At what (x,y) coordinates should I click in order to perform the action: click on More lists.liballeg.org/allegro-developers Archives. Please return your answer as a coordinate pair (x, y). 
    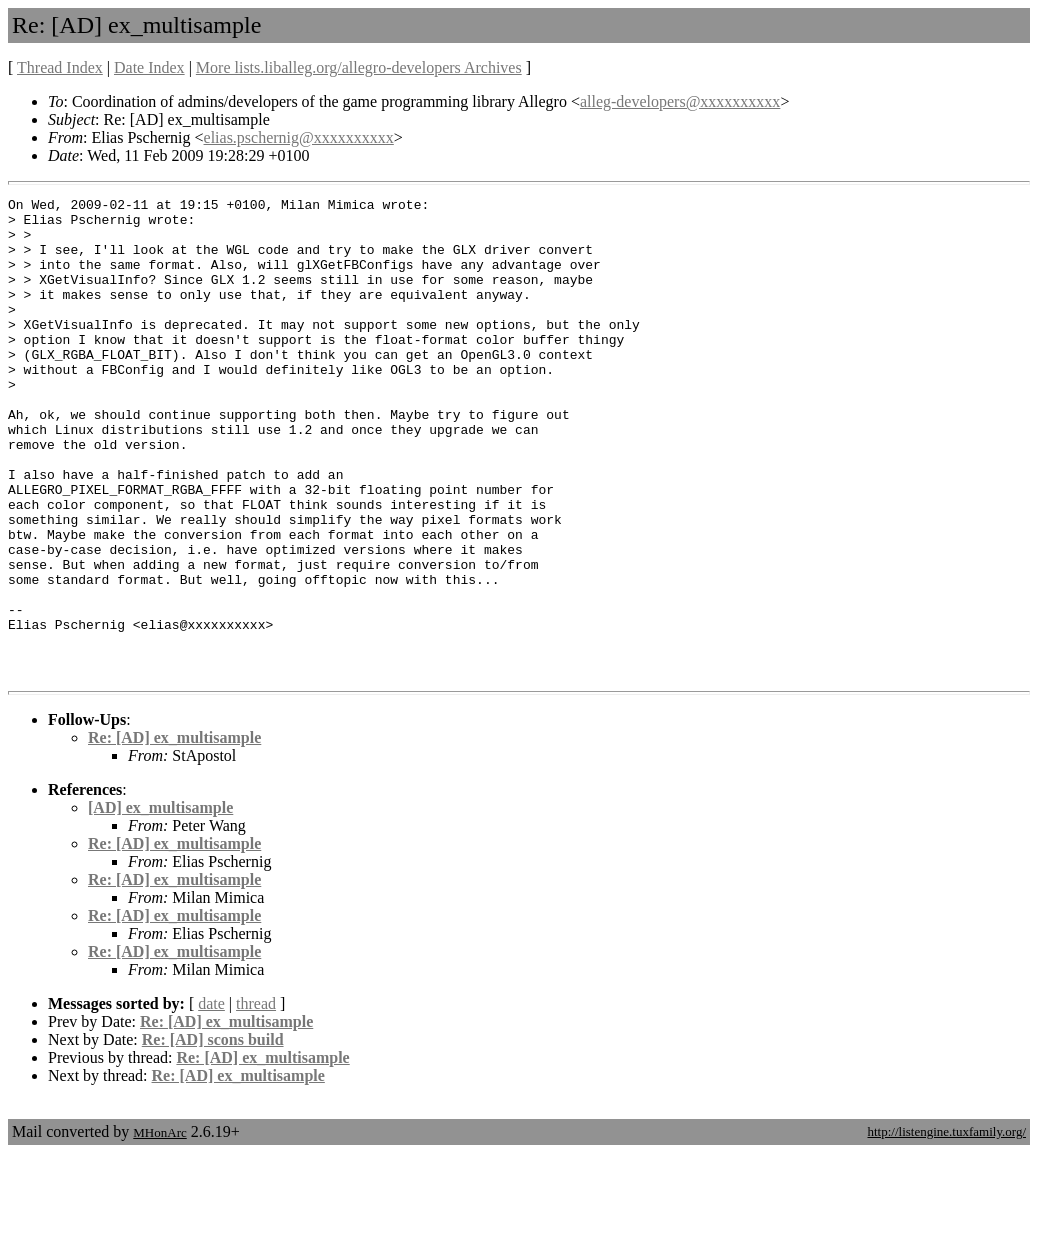
    Looking at the image, I should click on (359, 67).